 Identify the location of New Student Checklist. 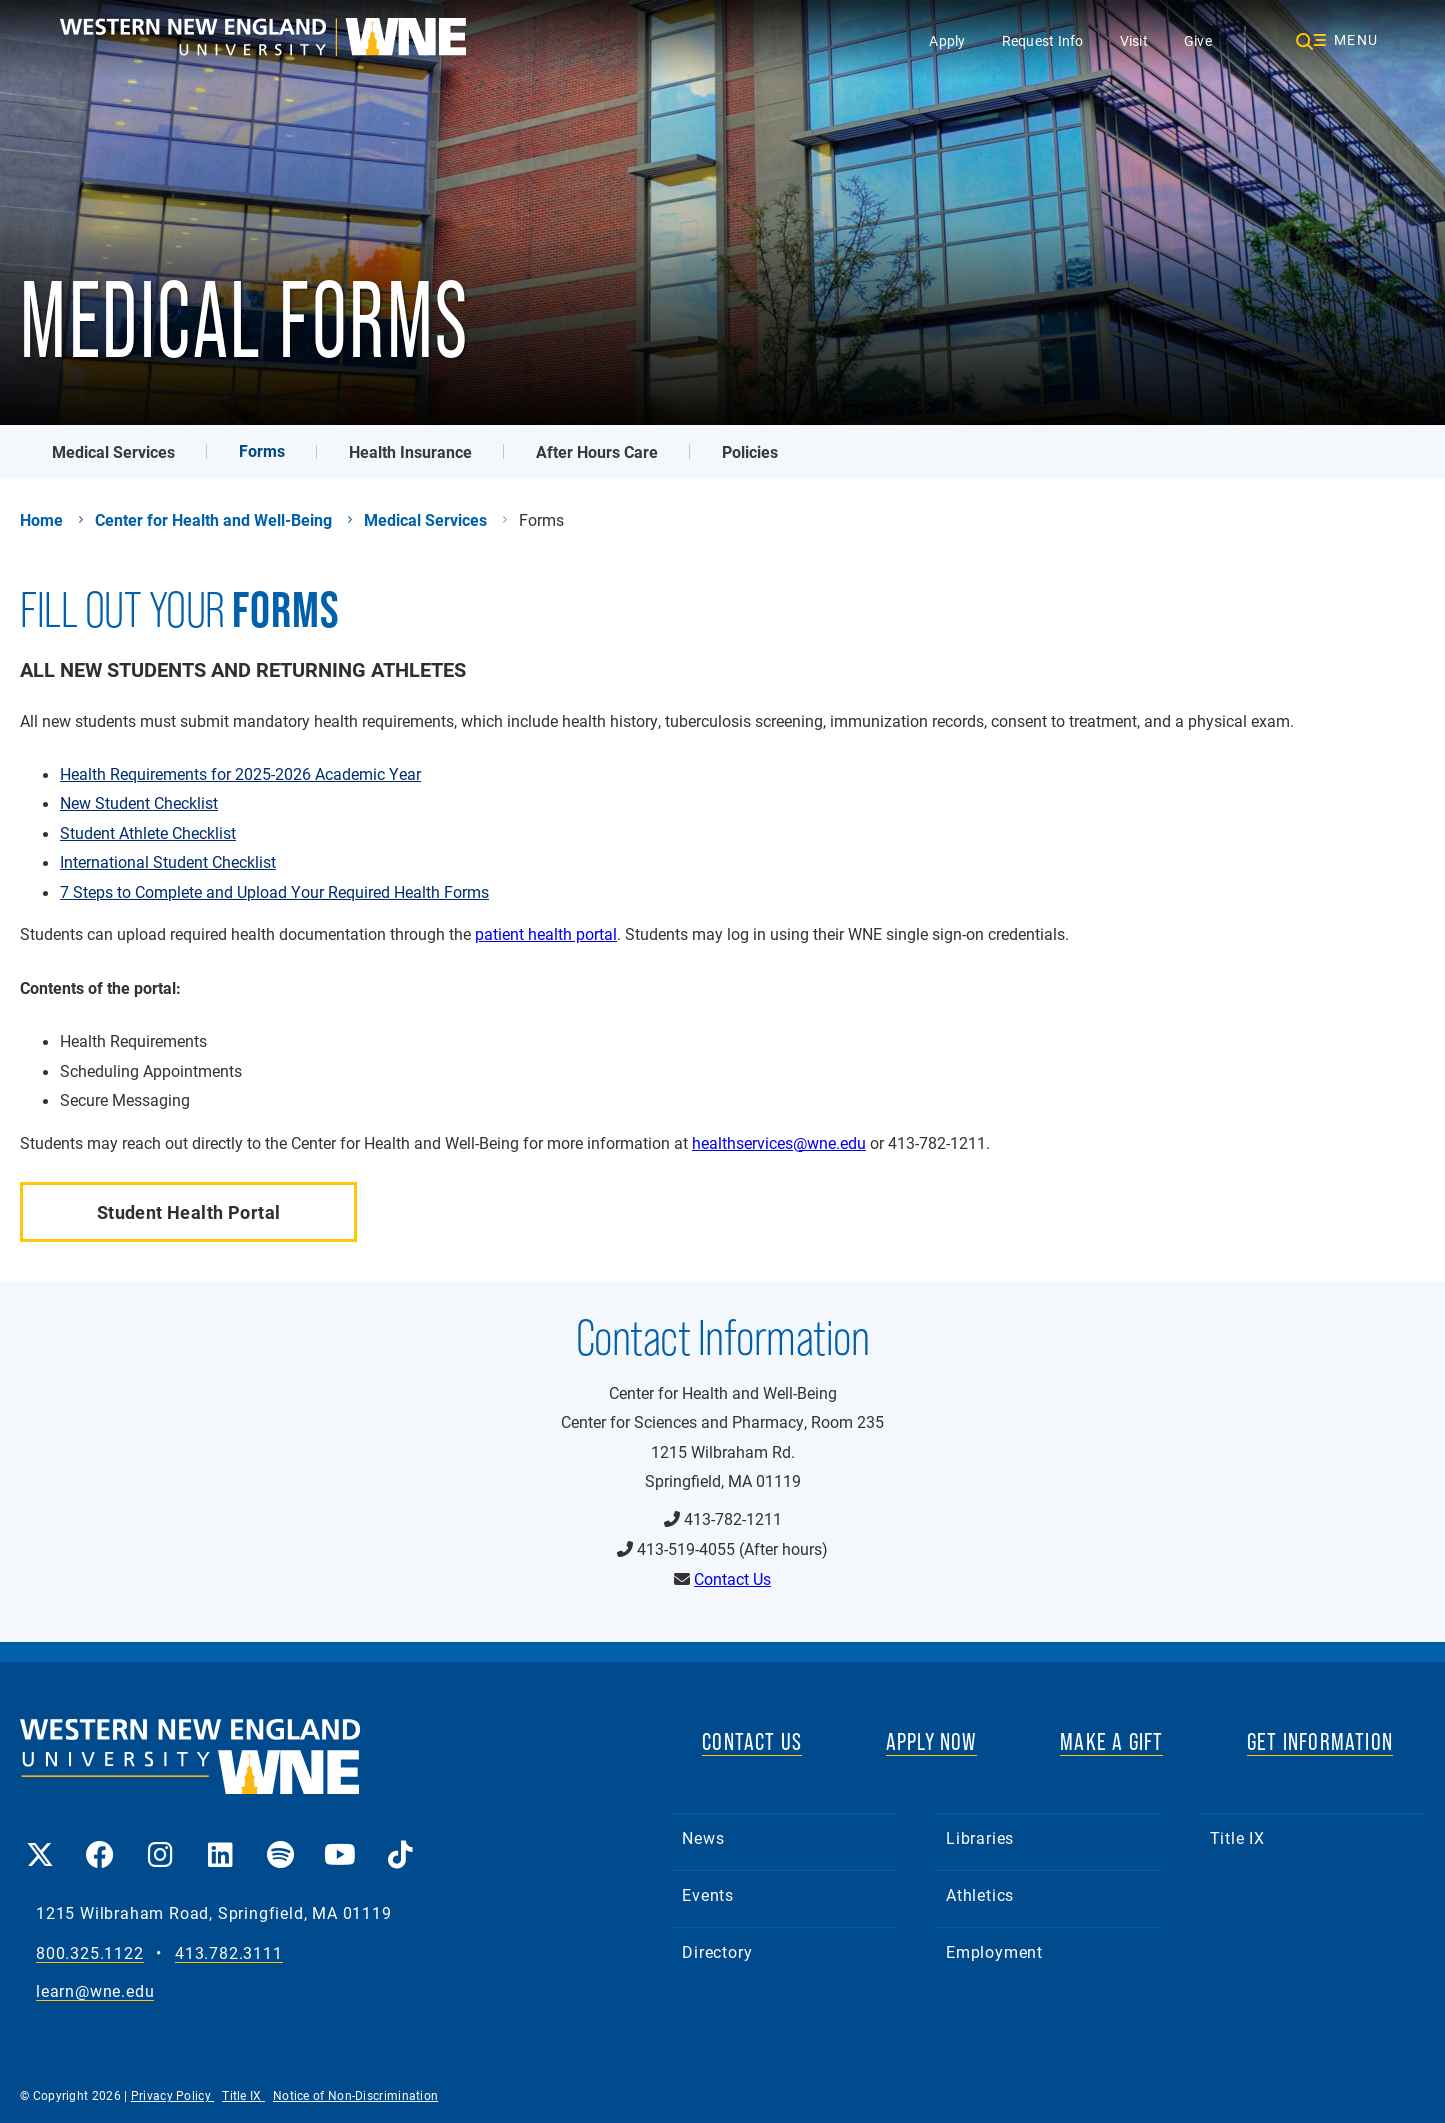
(139, 803).